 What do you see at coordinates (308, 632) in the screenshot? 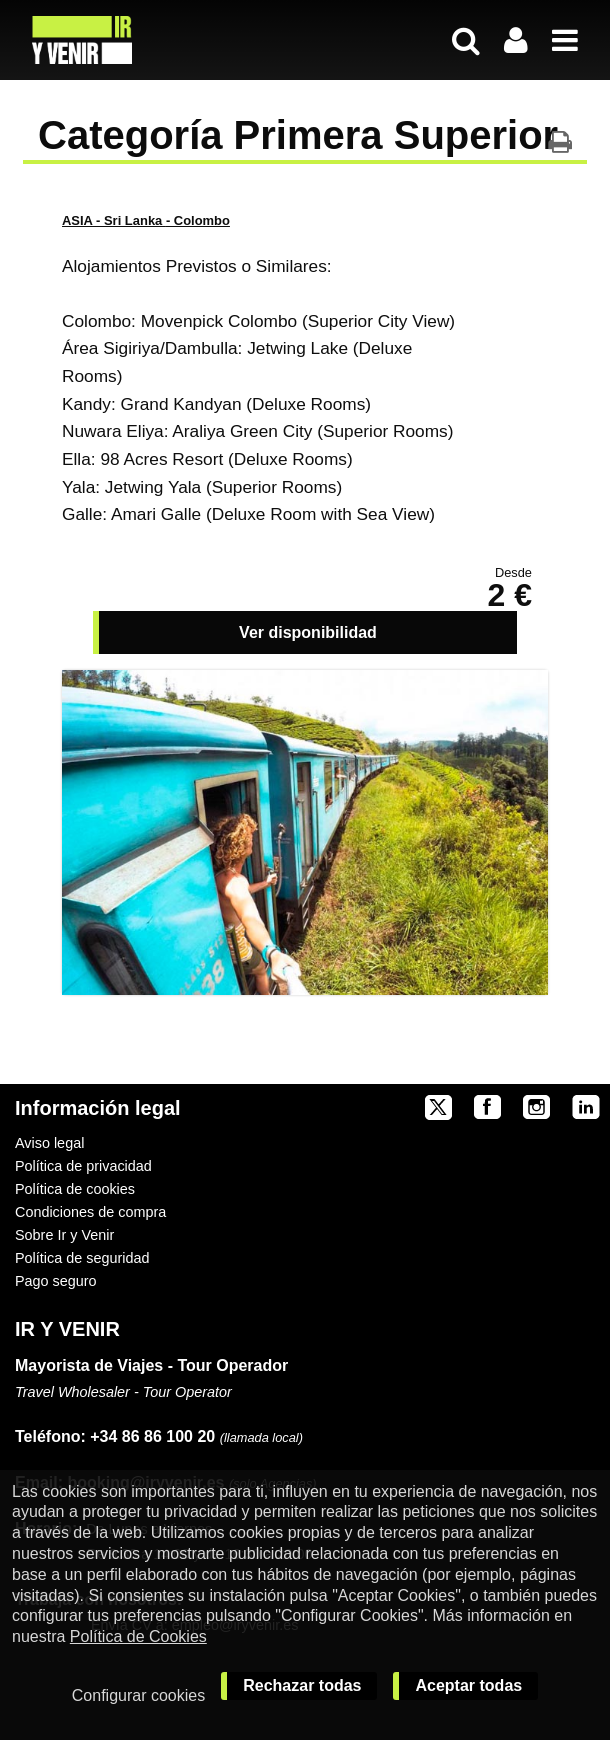
I see `Ver disponibilidad` at bounding box center [308, 632].